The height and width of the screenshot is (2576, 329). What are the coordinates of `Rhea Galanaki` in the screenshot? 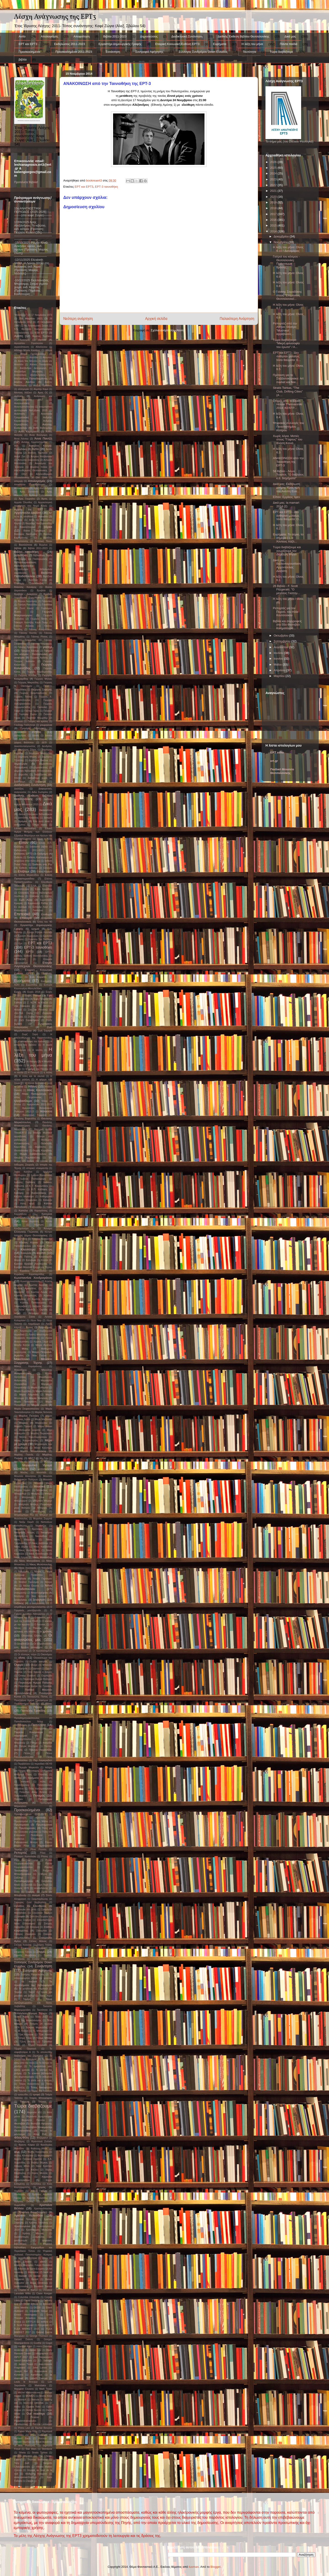 It's located at (38, 2435).